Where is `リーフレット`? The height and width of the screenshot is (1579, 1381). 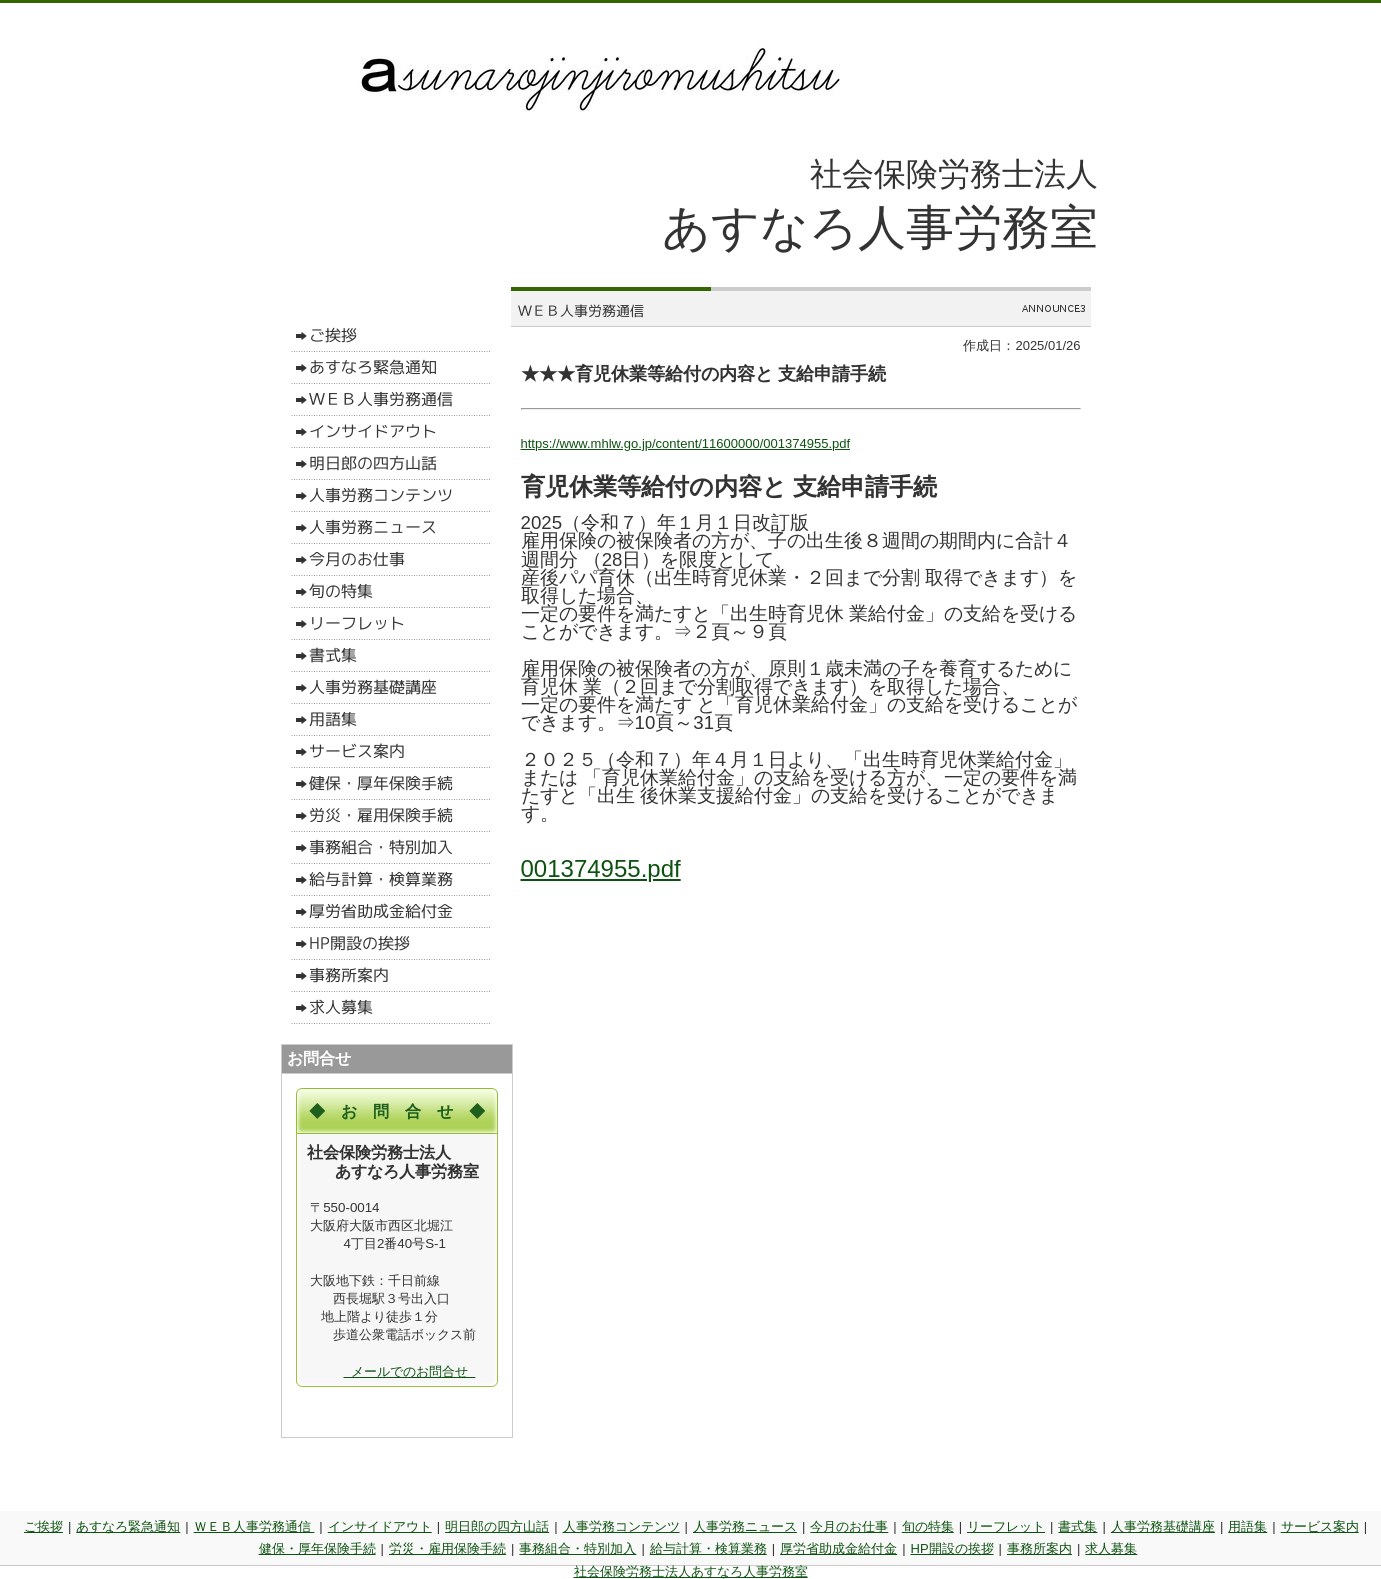 リーフレット is located at coordinates (1006, 1526).